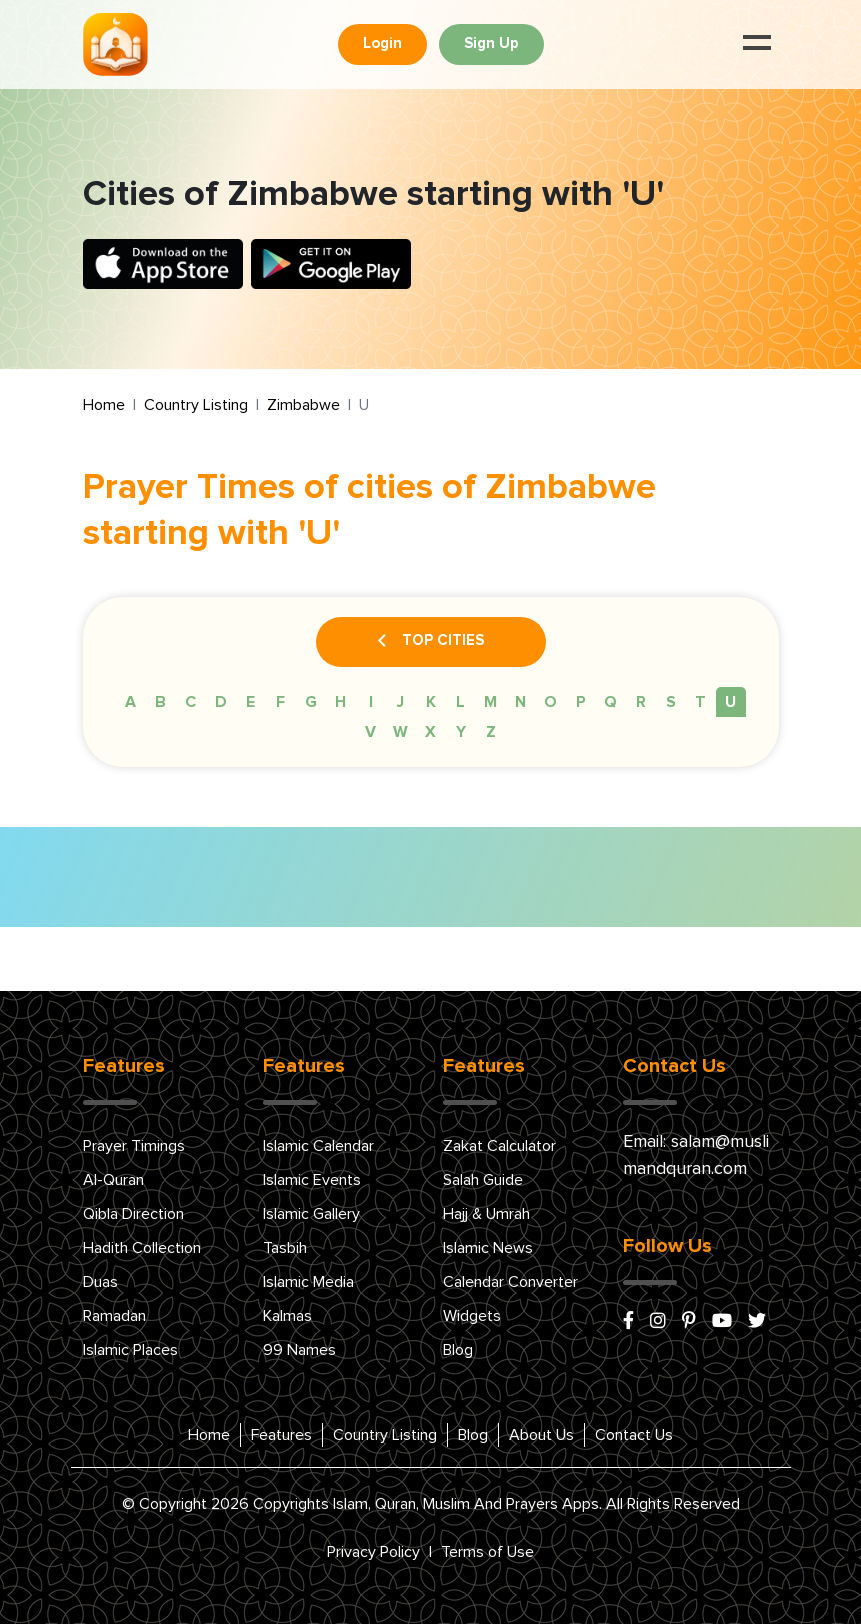  Describe the element at coordinates (196, 405) in the screenshot. I see `Country Listing` at that location.